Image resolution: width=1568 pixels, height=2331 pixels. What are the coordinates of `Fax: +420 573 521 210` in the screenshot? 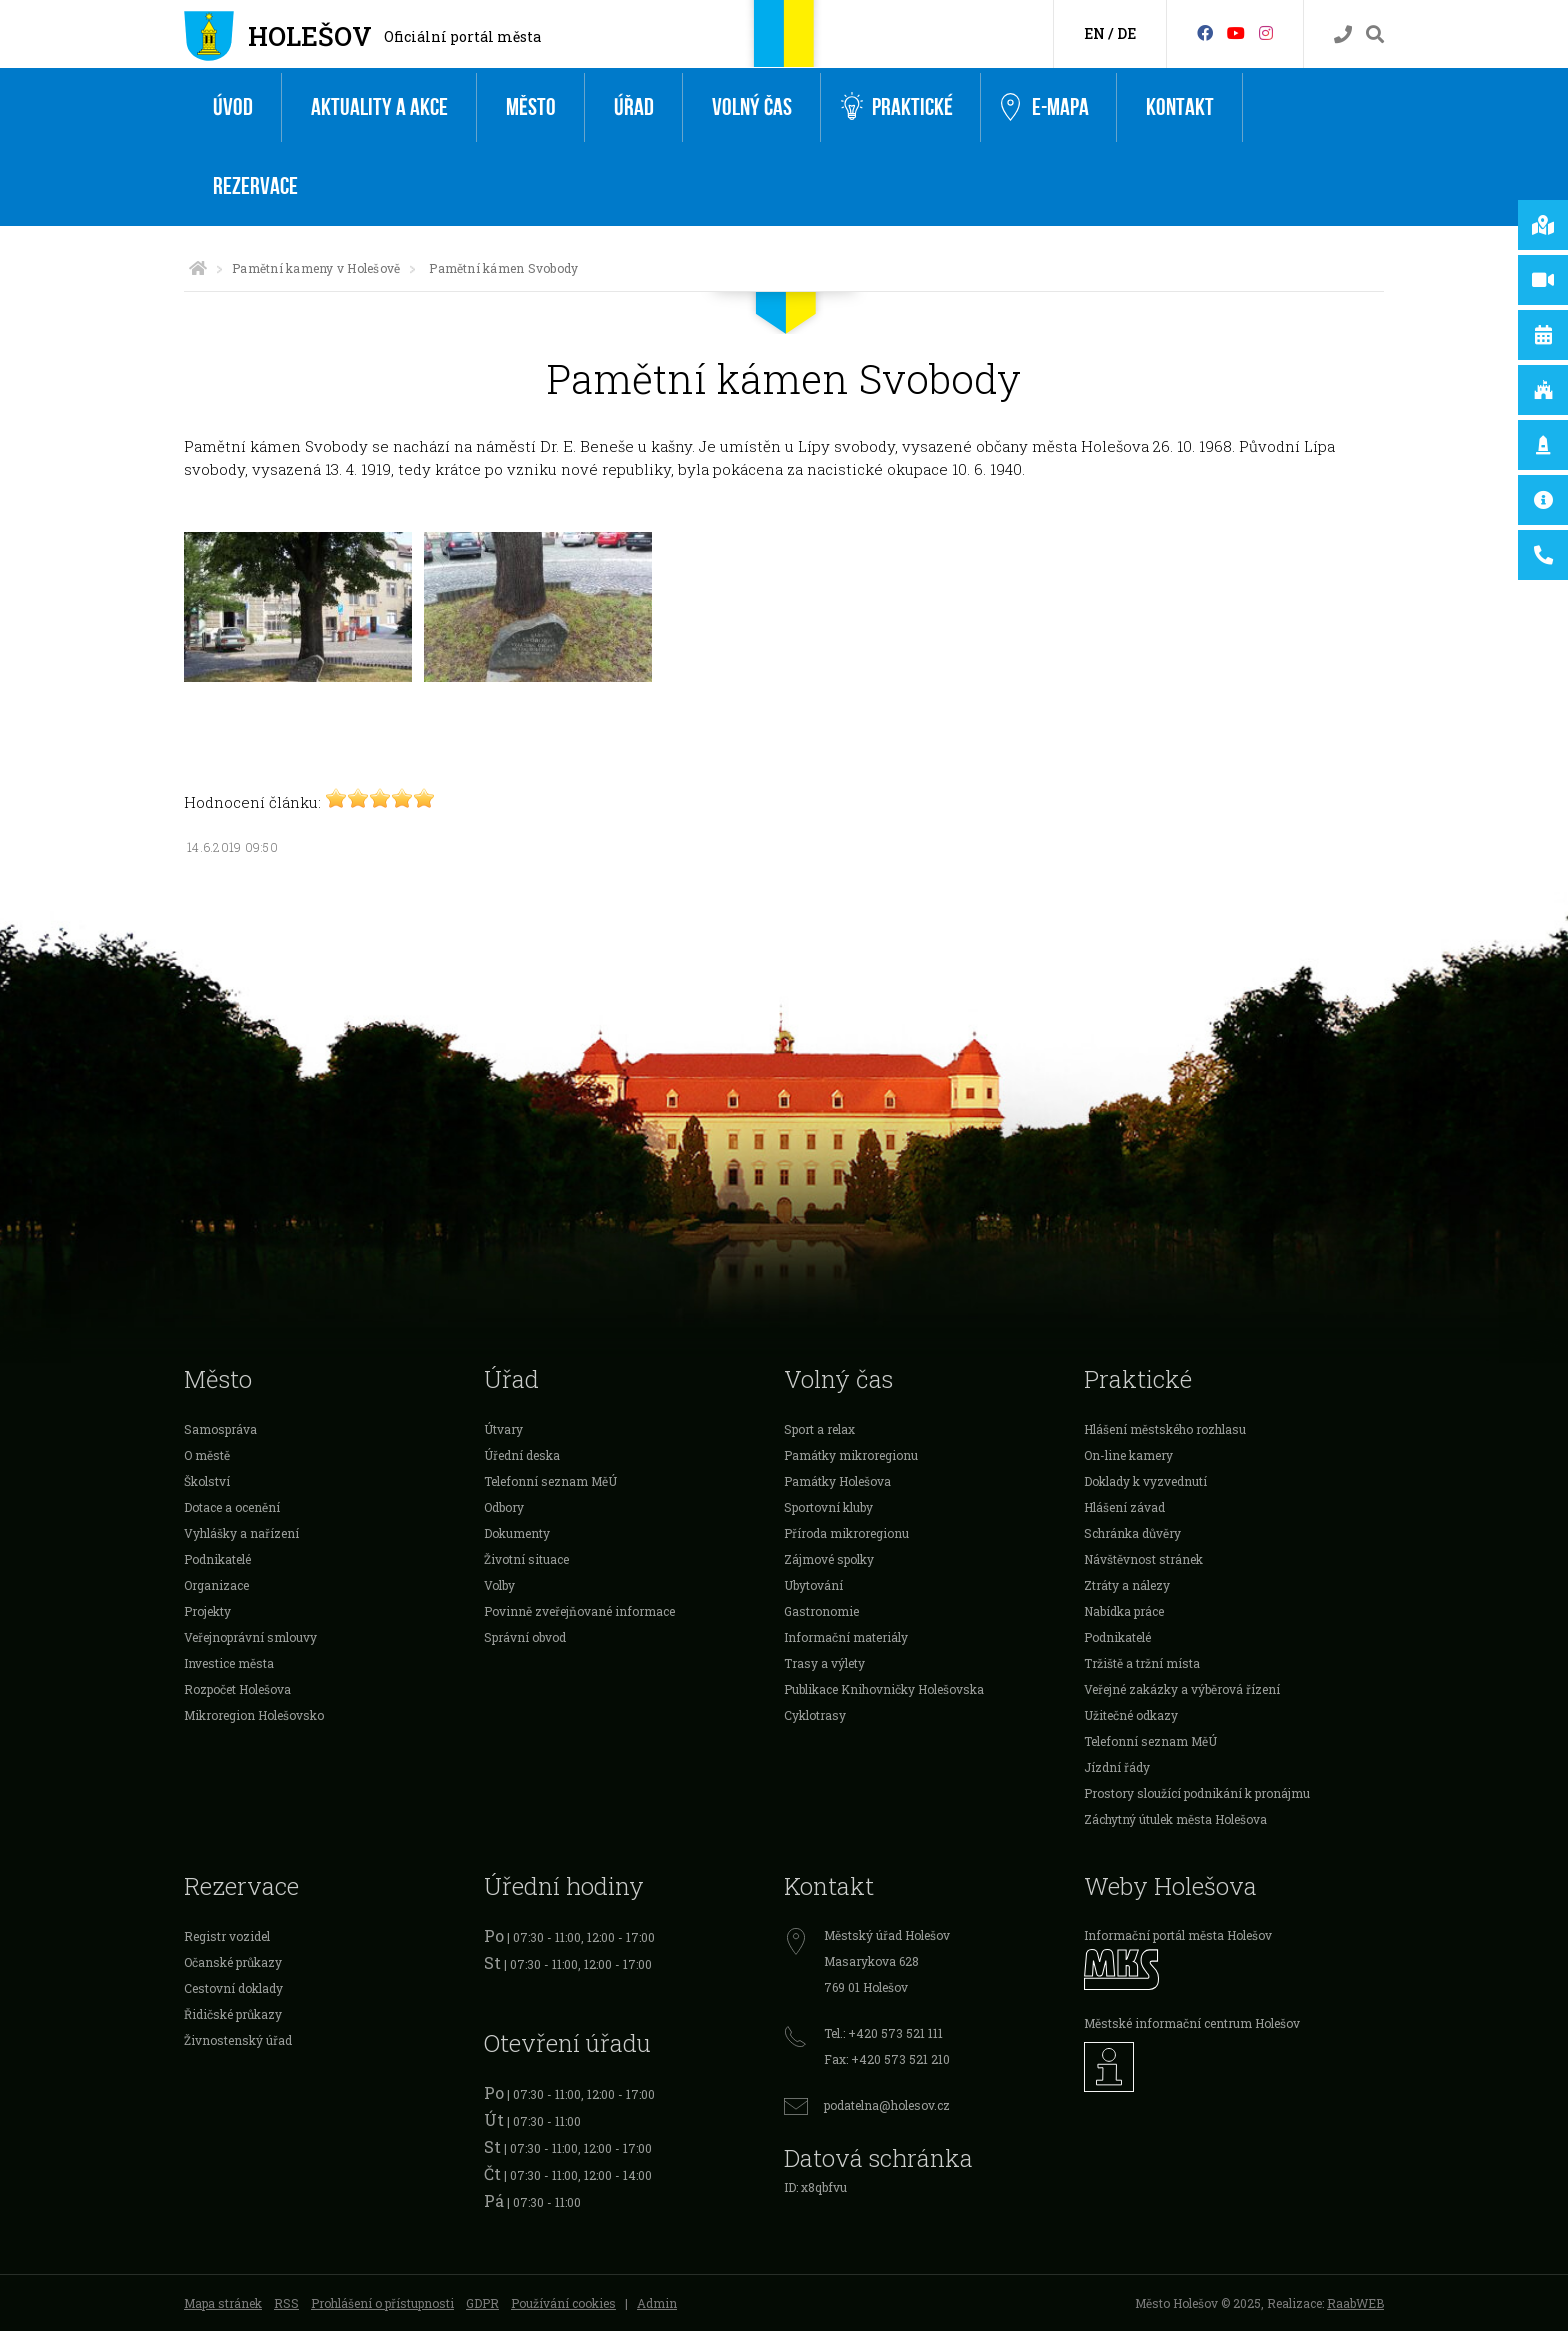 It's located at (887, 2059).